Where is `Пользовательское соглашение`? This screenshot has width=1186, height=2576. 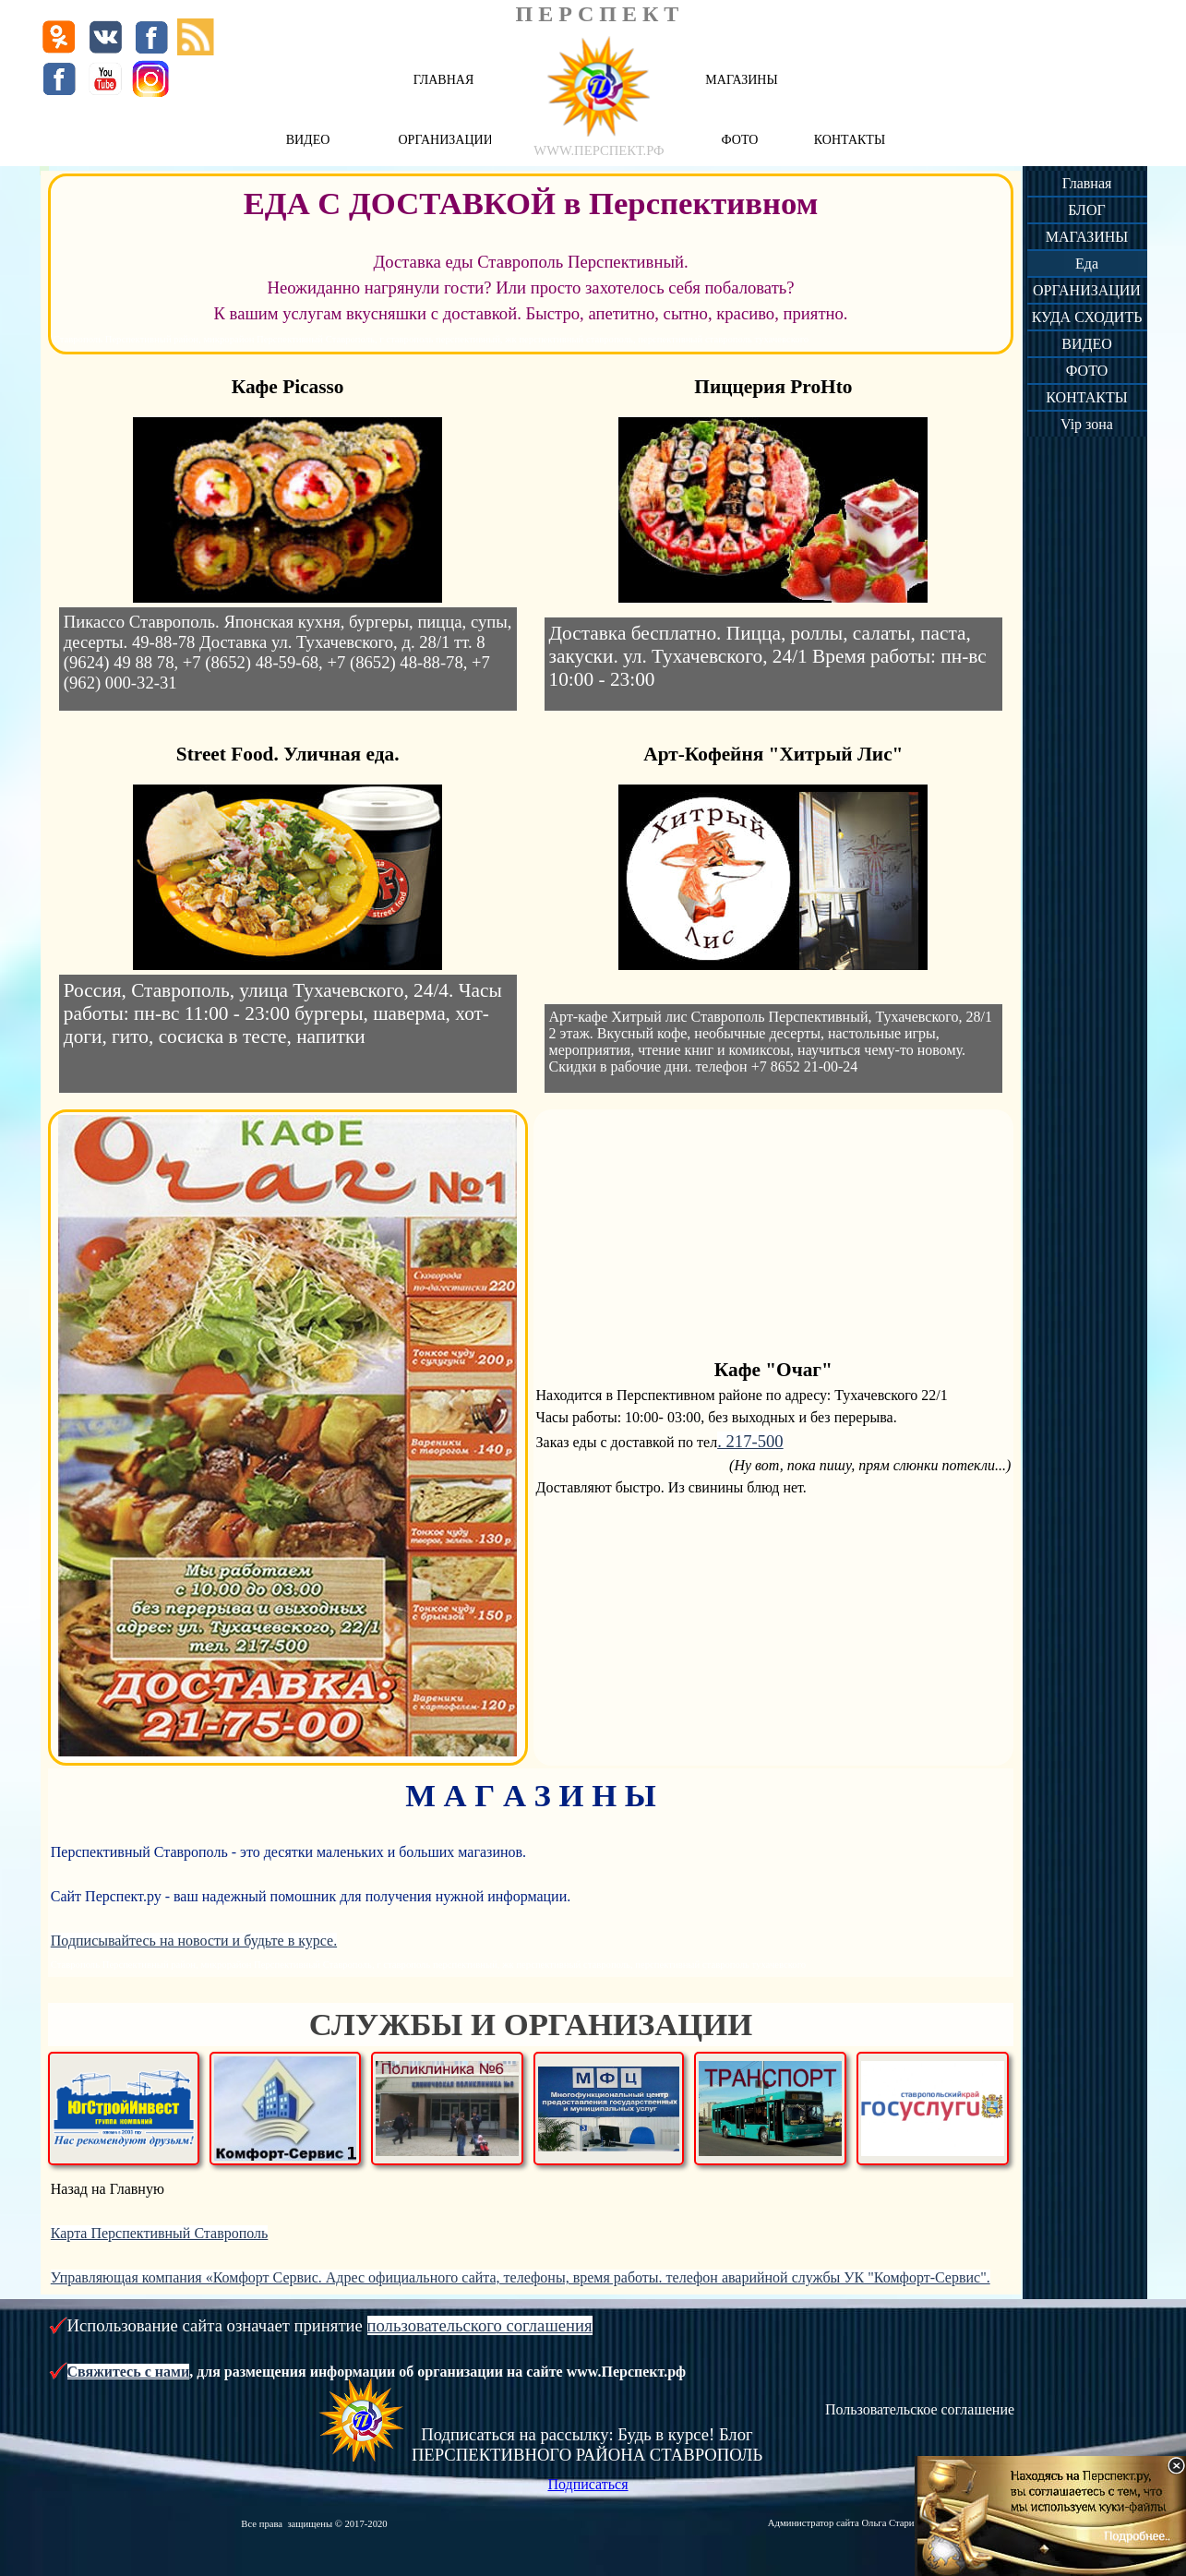 Пользовательское соглашение is located at coordinates (919, 2409).